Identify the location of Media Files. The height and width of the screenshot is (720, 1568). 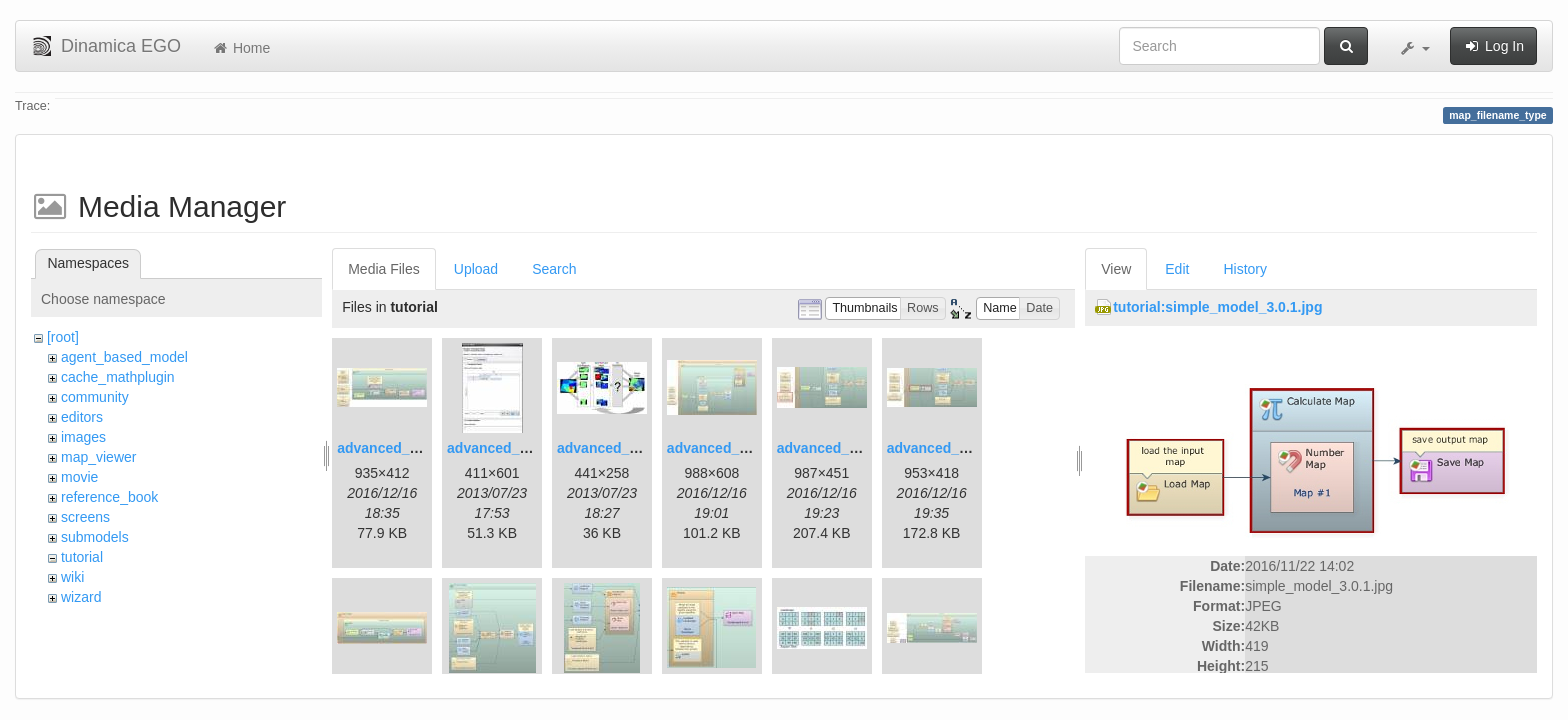
(384, 269).